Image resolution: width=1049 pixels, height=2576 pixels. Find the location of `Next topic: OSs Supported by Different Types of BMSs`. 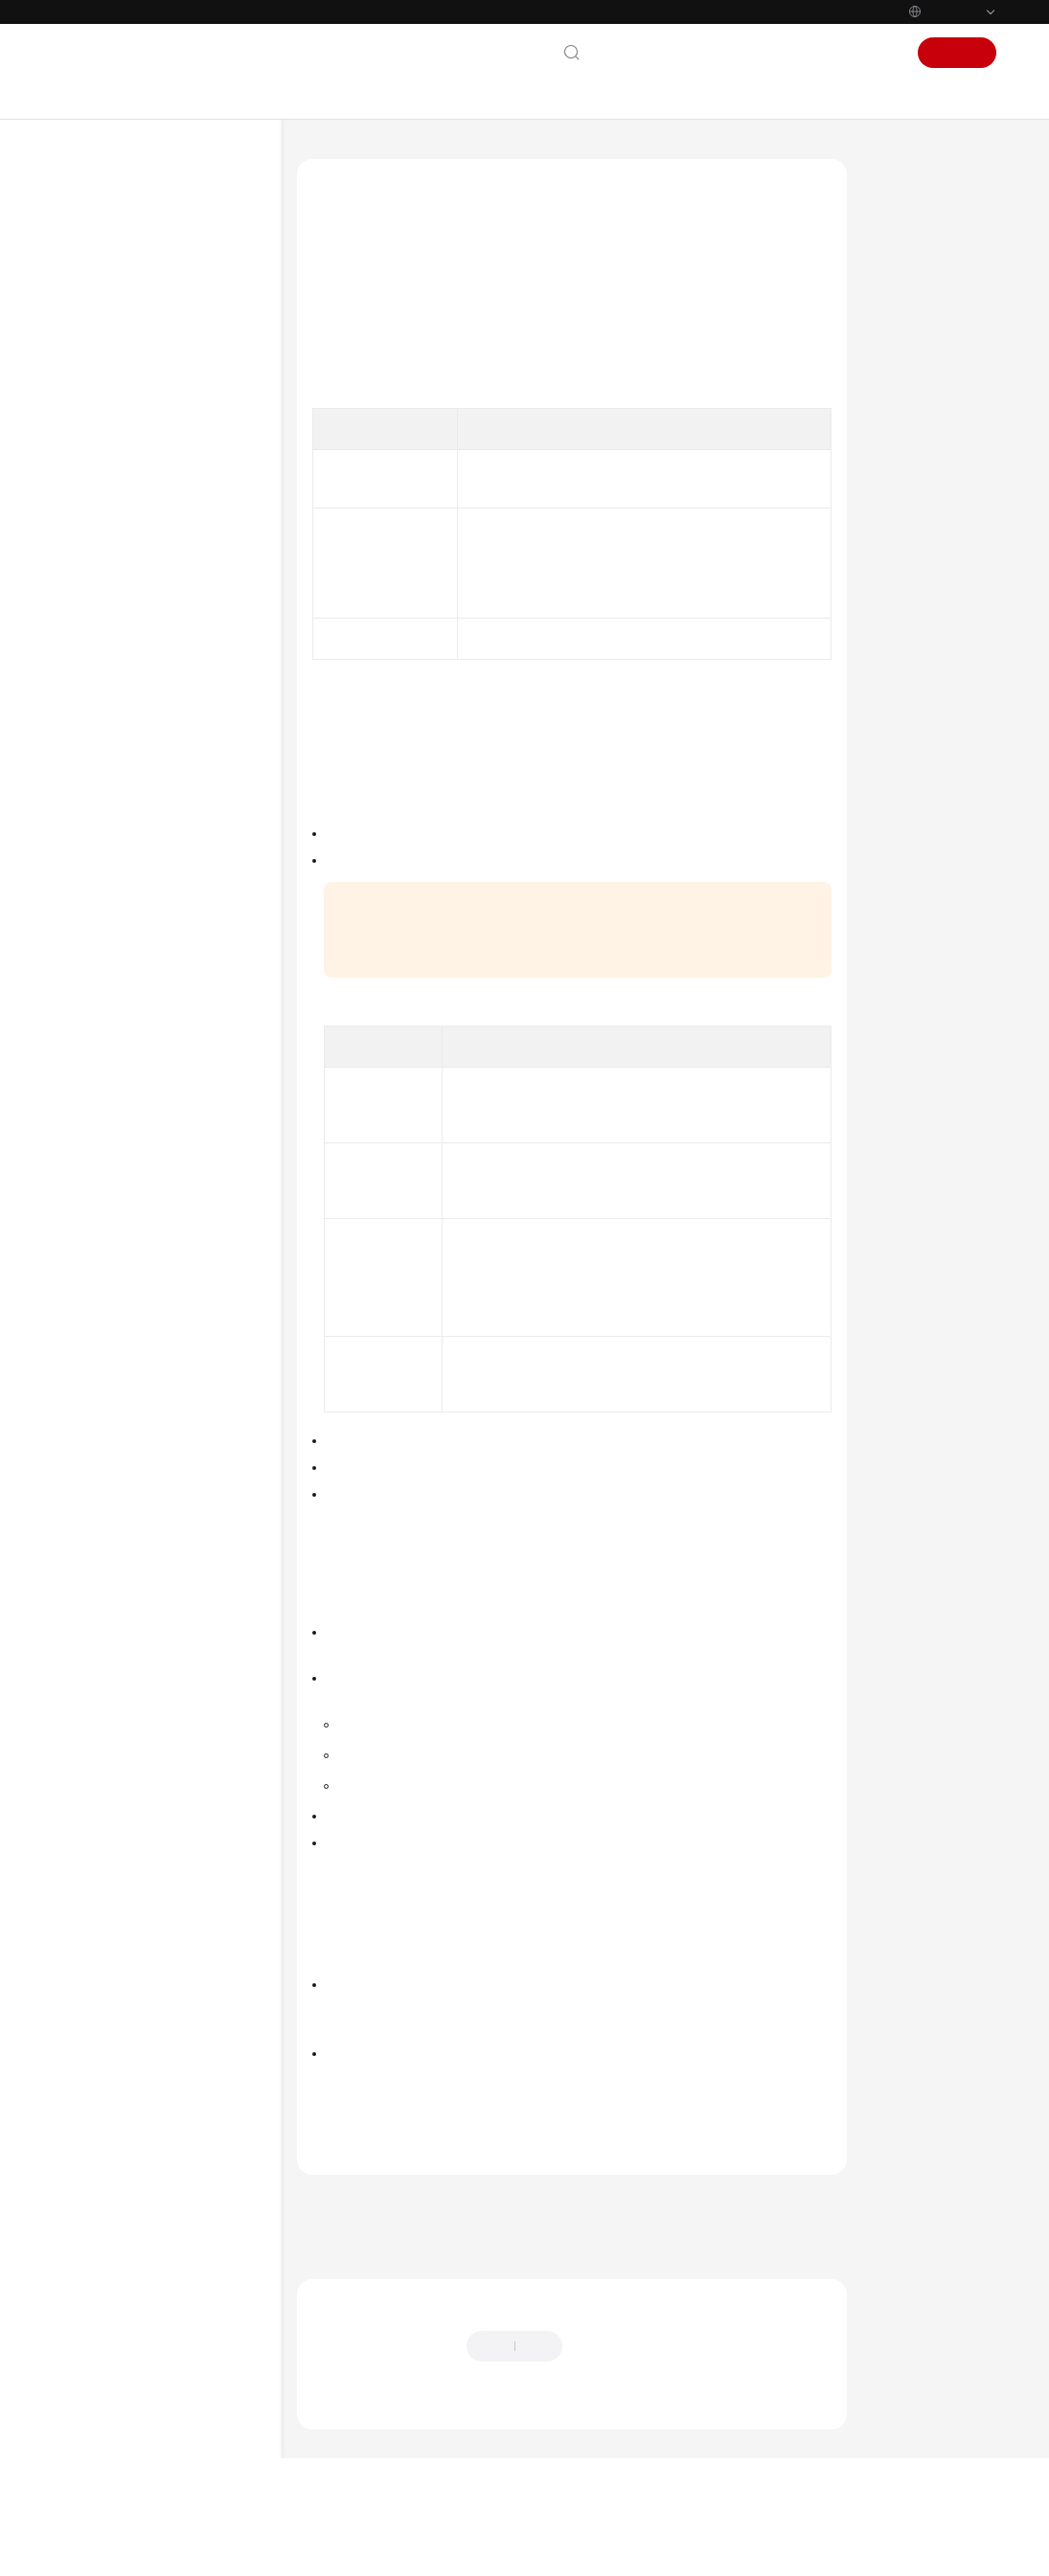

Next topic: OSs Supported by Different Types of BMSs is located at coordinates (459, 2285).